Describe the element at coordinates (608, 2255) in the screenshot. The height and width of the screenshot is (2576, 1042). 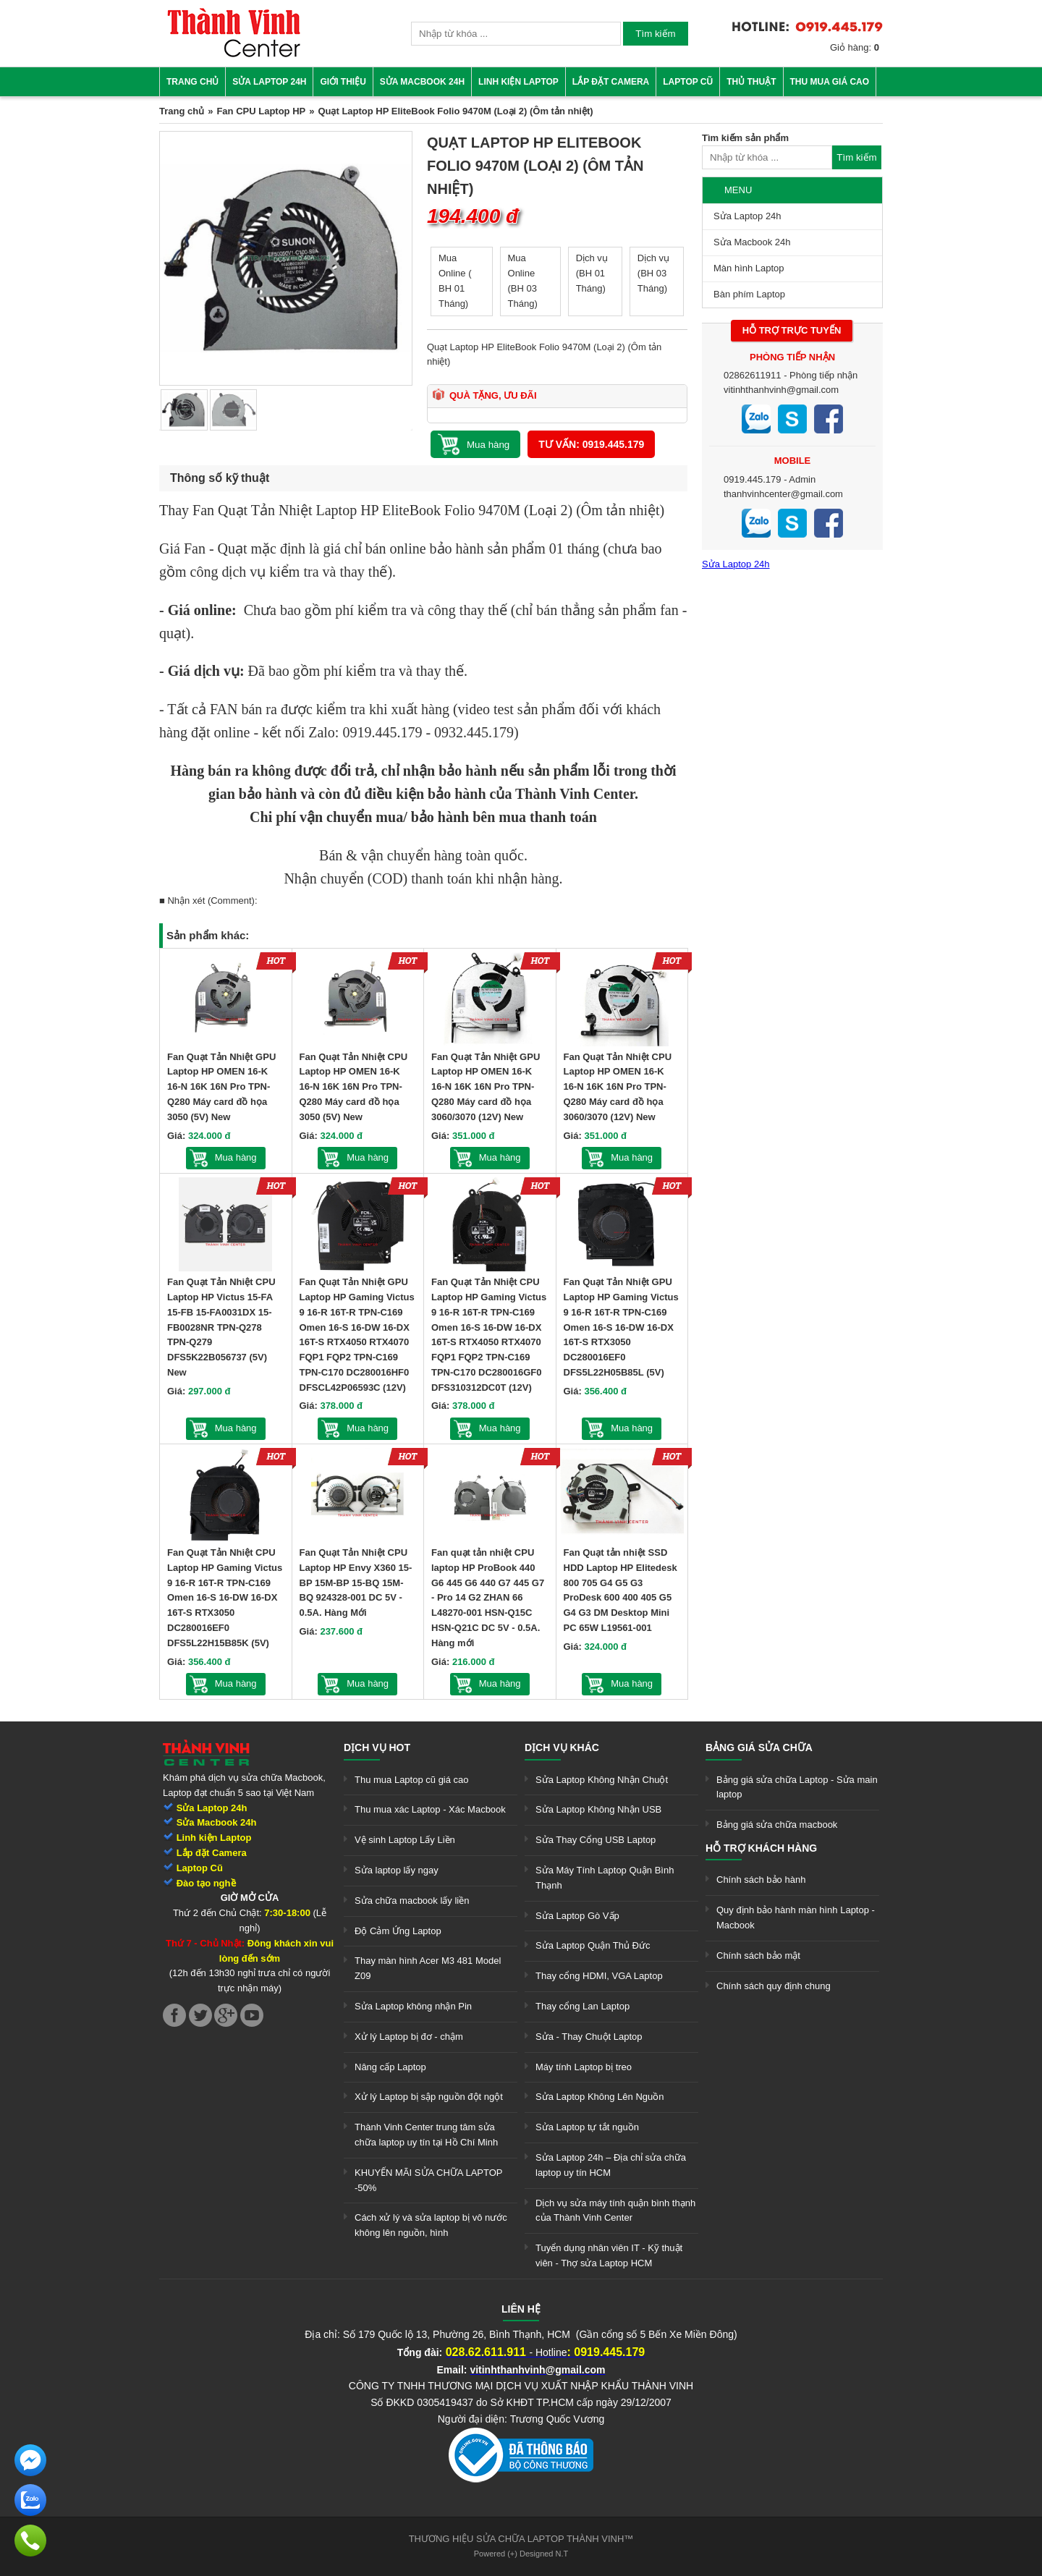
I see `Tuyển dụng nhân viên IT - Kỹ thuật viên - Thợ sửa Laptop HCM` at that location.